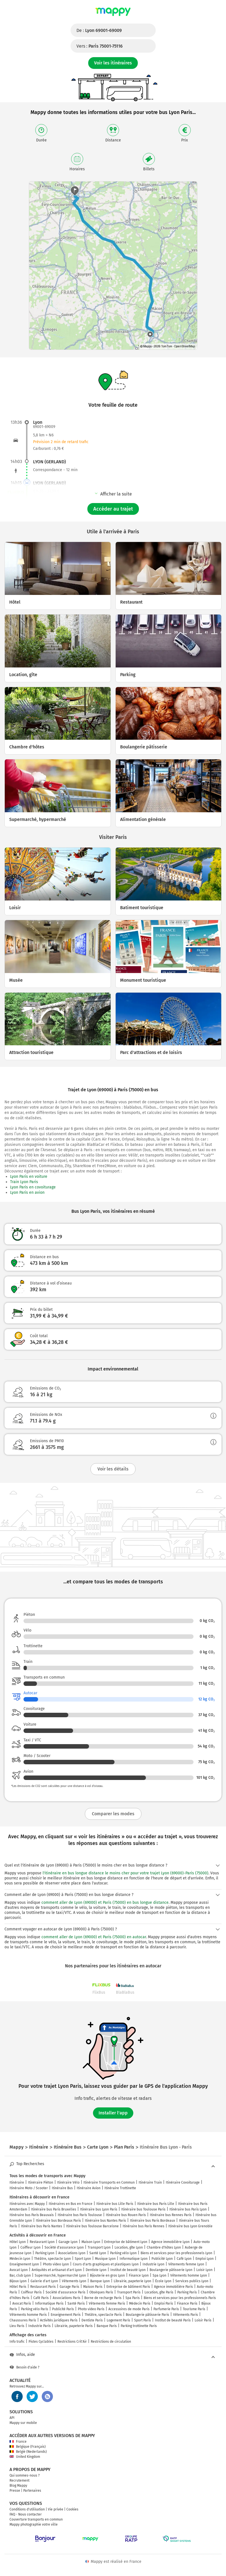 Image resolution: width=226 pixels, height=2576 pixels. I want to click on Comparer les modes, so click(113, 1813).